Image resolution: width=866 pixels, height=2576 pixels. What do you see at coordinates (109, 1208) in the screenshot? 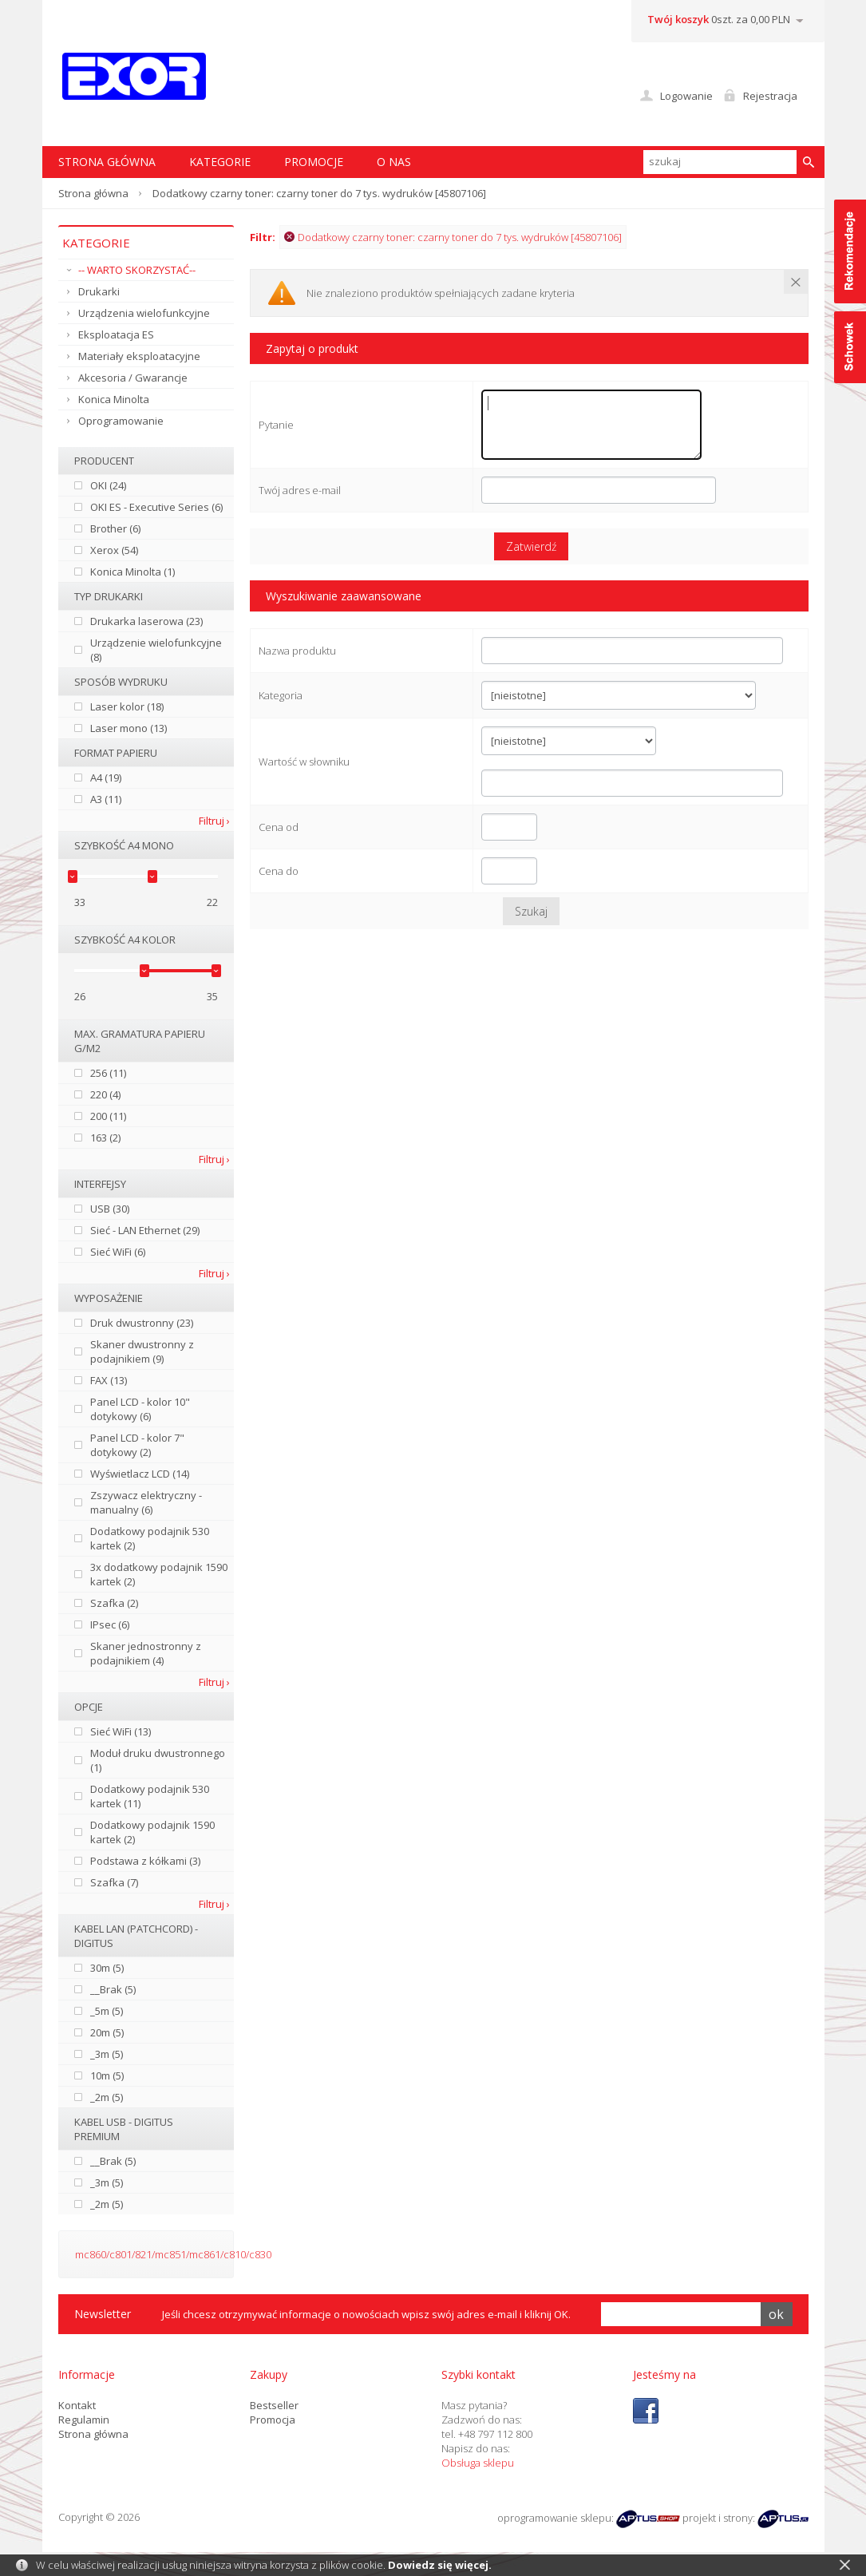
I see `USB (30)` at bounding box center [109, 1208].